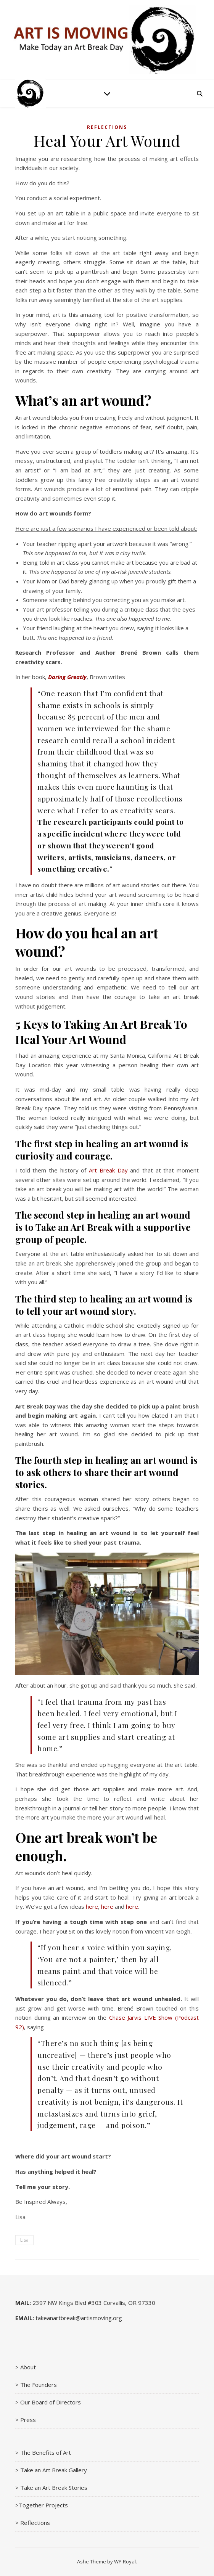  I want to click on > Take an Art Break Stories, so click(51, 2487).